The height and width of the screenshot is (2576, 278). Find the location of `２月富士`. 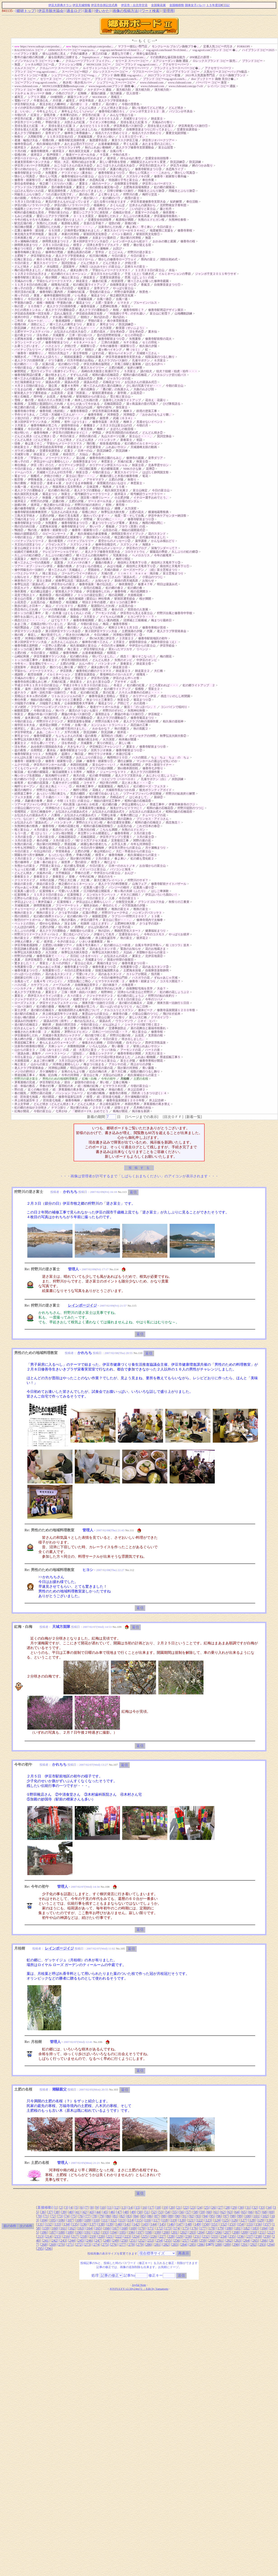

２月富士 is located at coordinates (20, 425).